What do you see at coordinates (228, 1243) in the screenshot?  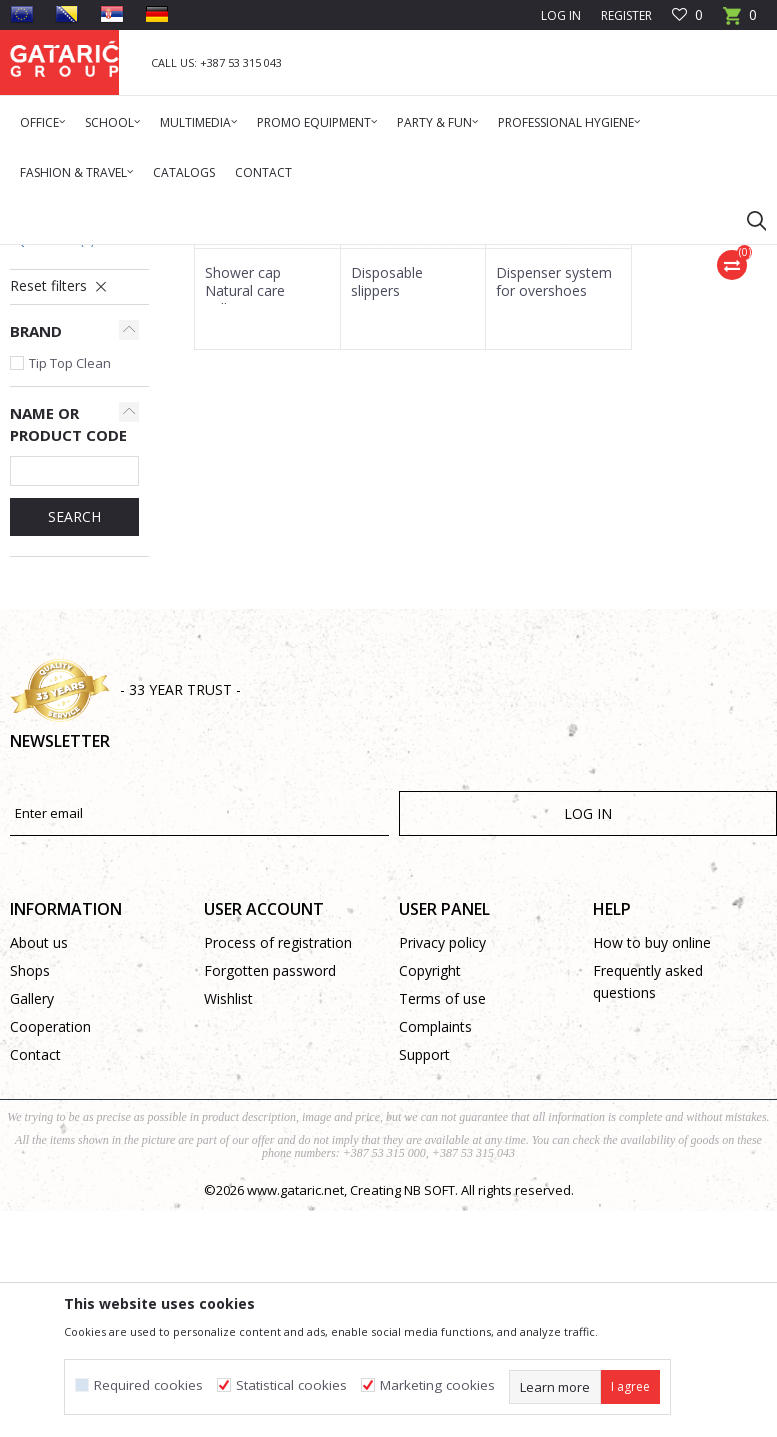 I see `Wishlist` at bounding box center [228, 1243].